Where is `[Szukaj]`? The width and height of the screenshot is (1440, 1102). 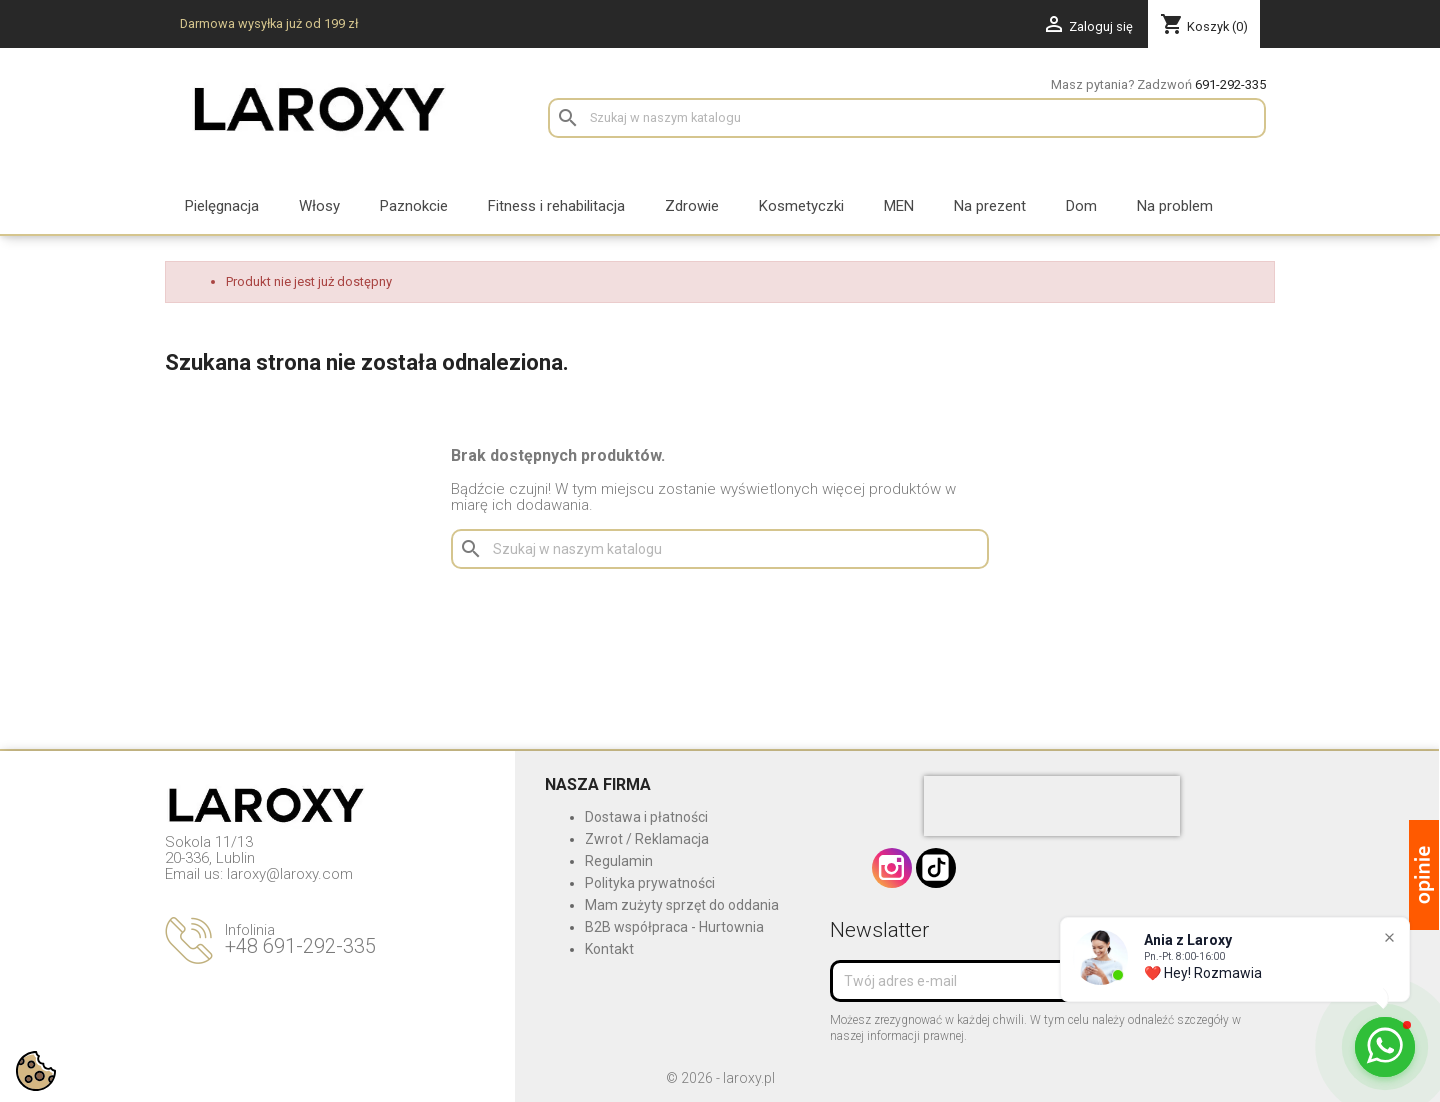
[Szukaj] is located at coordinates (907, 118).